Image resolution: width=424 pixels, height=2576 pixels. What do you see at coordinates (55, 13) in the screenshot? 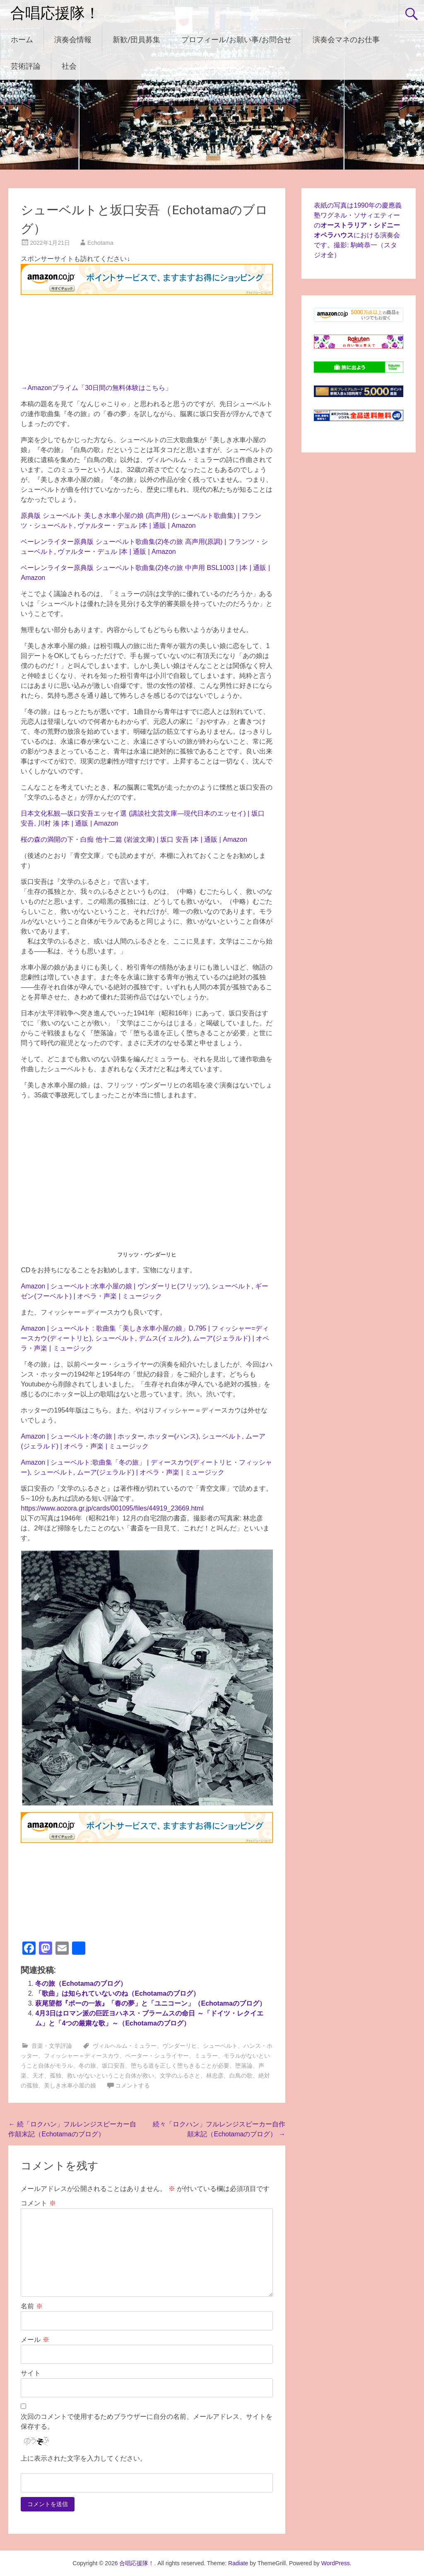
I see `合唱応援隊！` at bounding box center [55, 13].